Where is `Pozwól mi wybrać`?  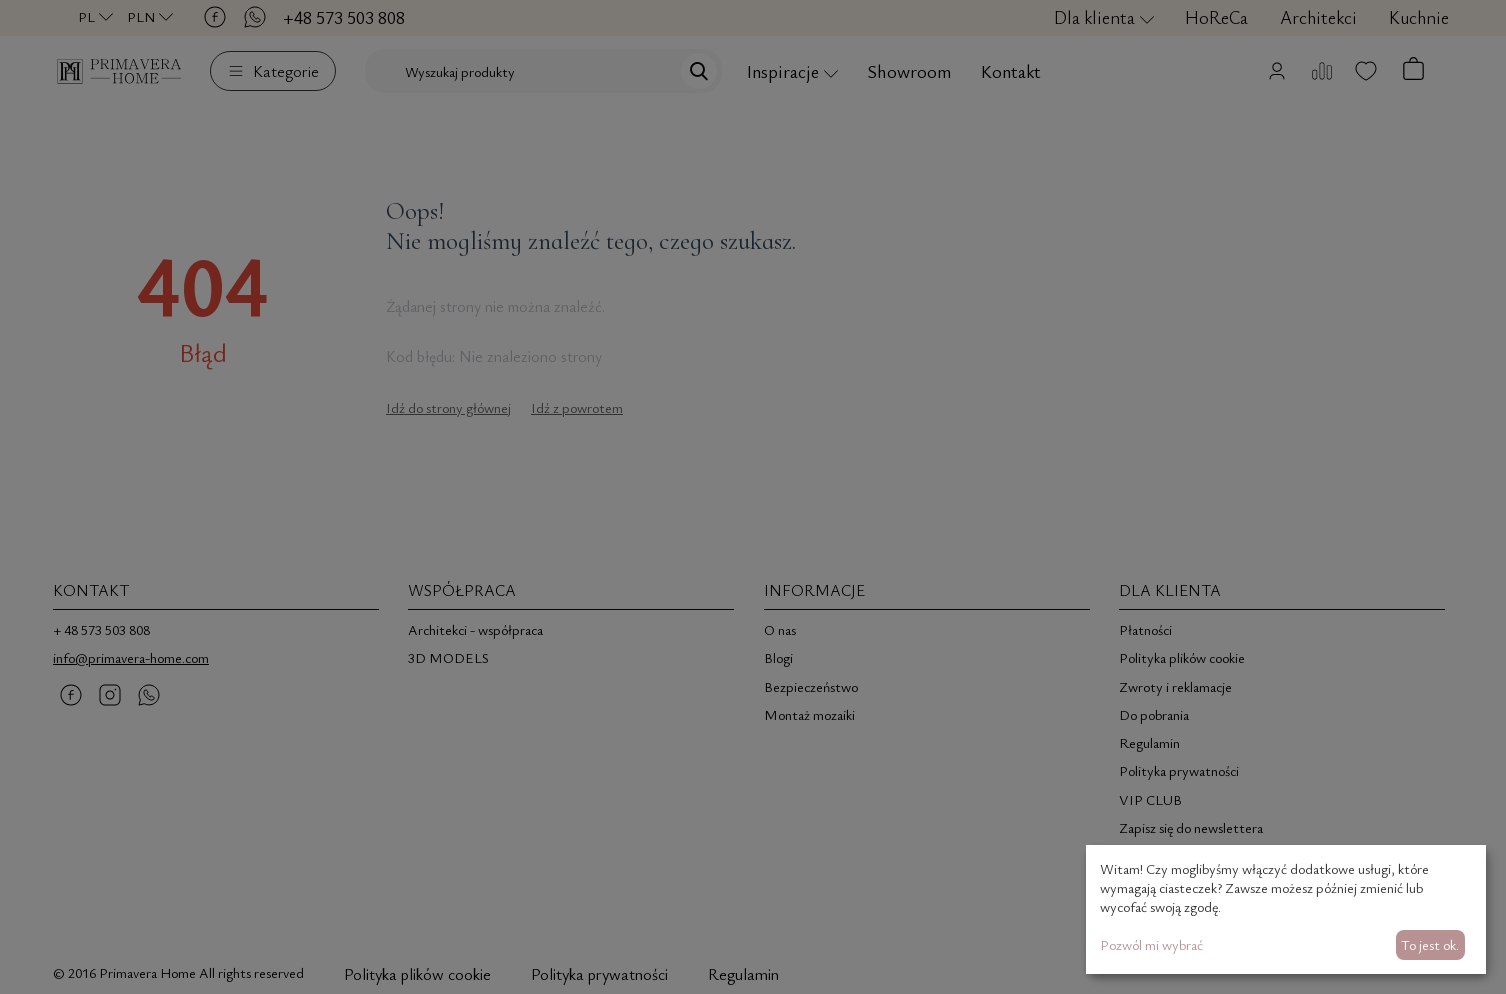 Pozwól mi wybrać is located at coordinates (1151, 944).